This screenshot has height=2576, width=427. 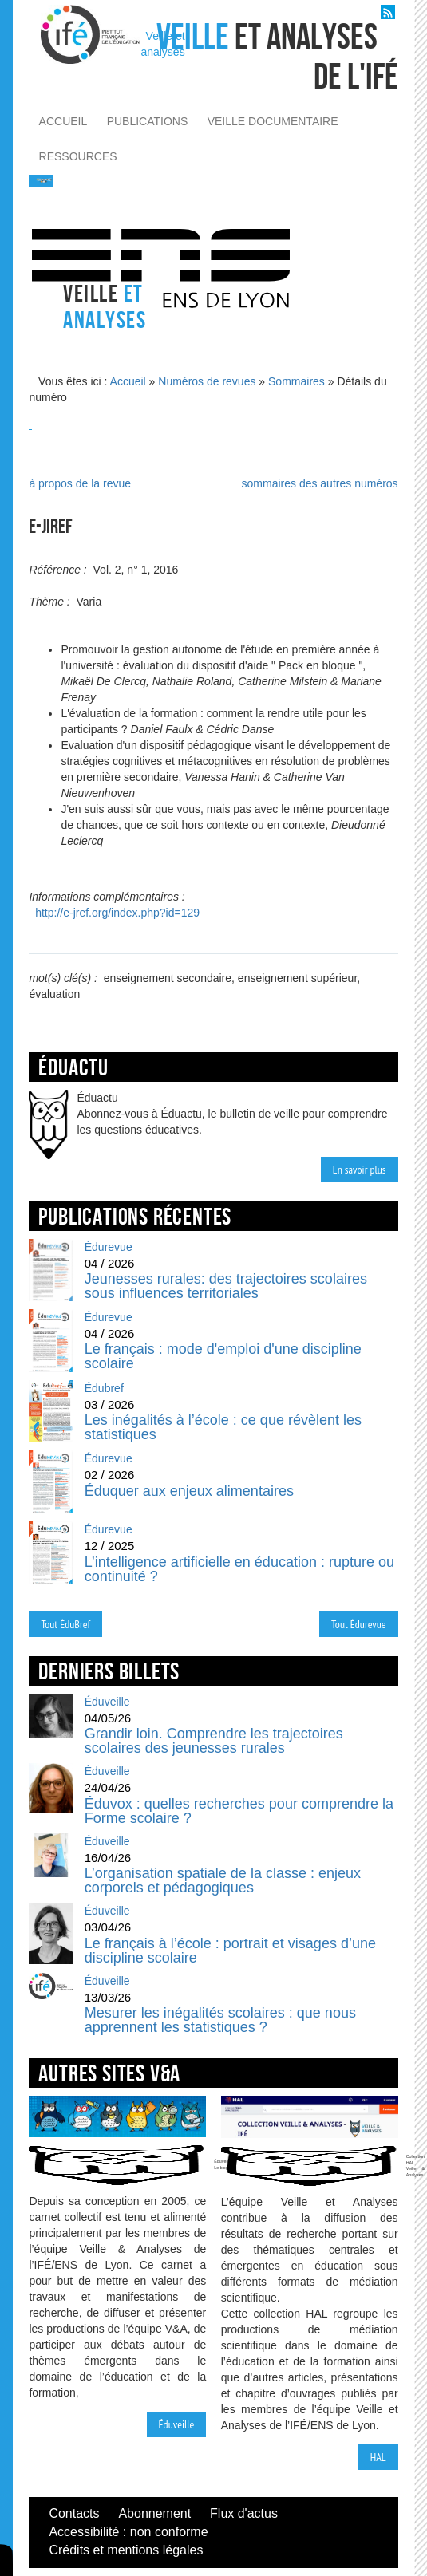 What do you see at coordinates (244, 2513) in the screenshot?
I see `Flux d'actus` at bounding box center [244, 2513].